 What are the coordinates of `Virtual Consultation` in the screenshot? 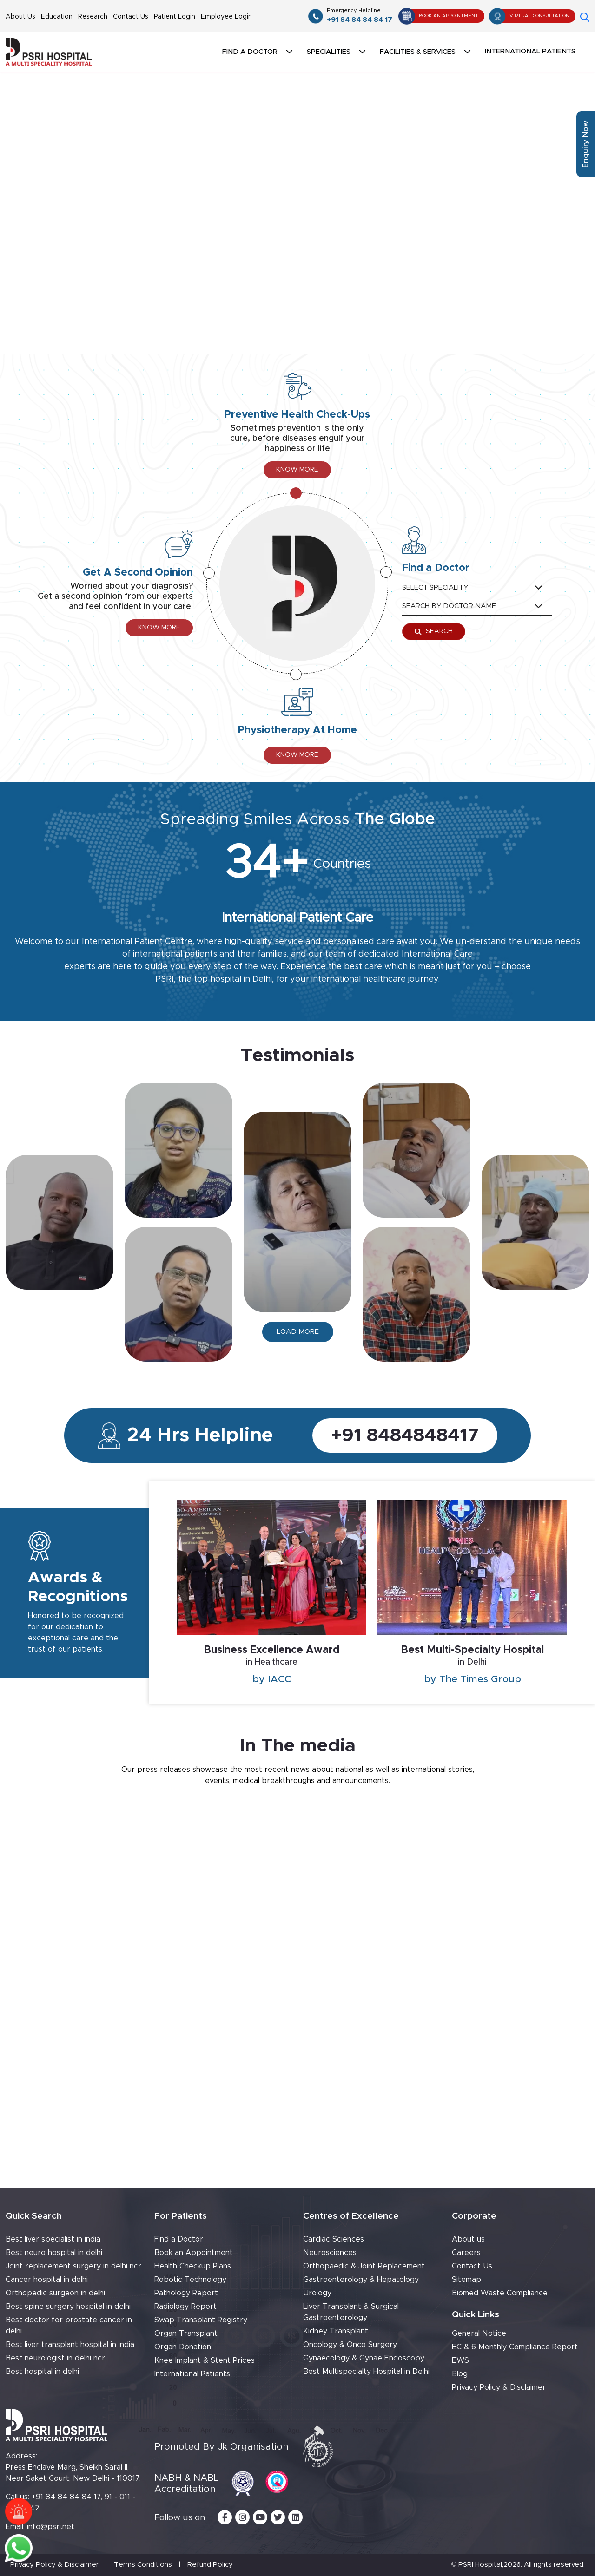 It's located at (529, 16).